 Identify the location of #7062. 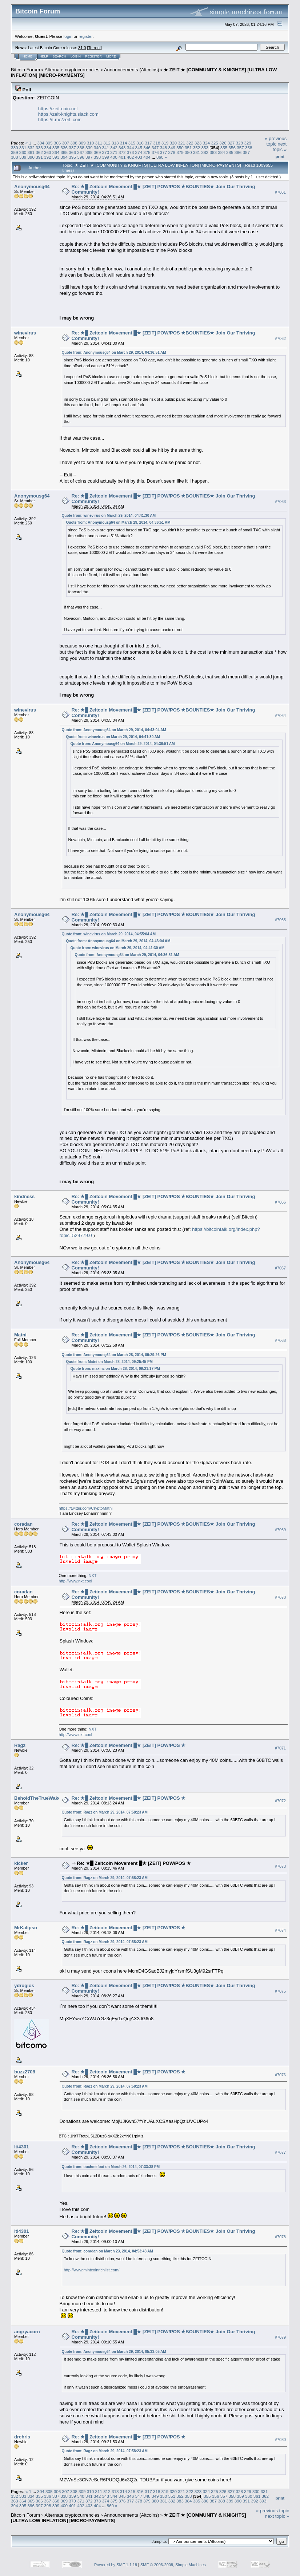
(280, 338).